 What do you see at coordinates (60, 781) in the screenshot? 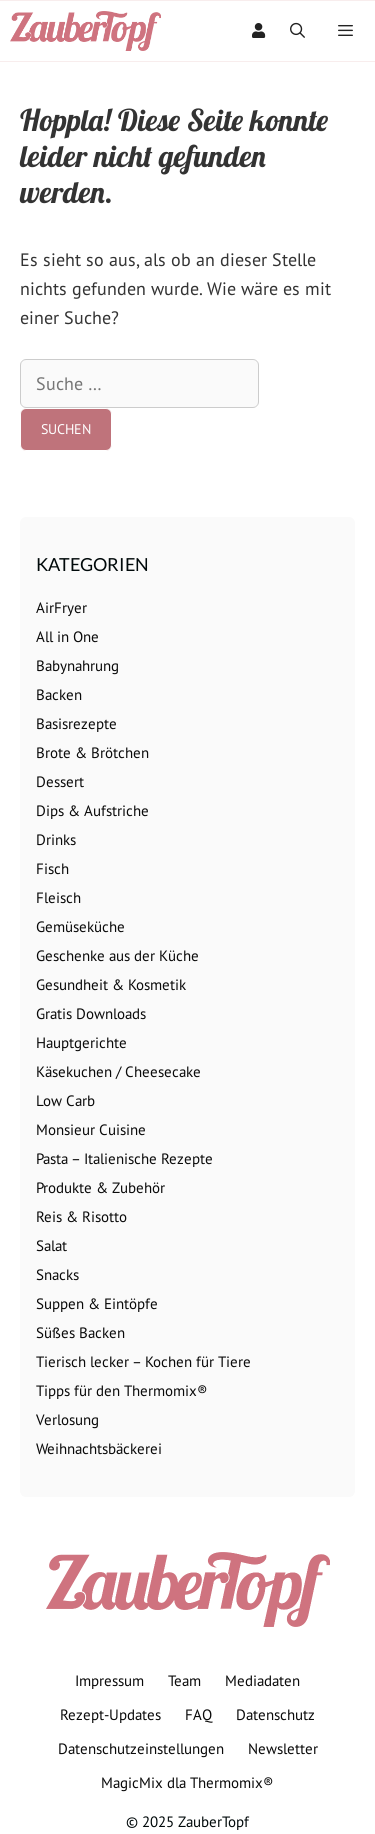
I see `Dessert` at bounding box center [60, 781].